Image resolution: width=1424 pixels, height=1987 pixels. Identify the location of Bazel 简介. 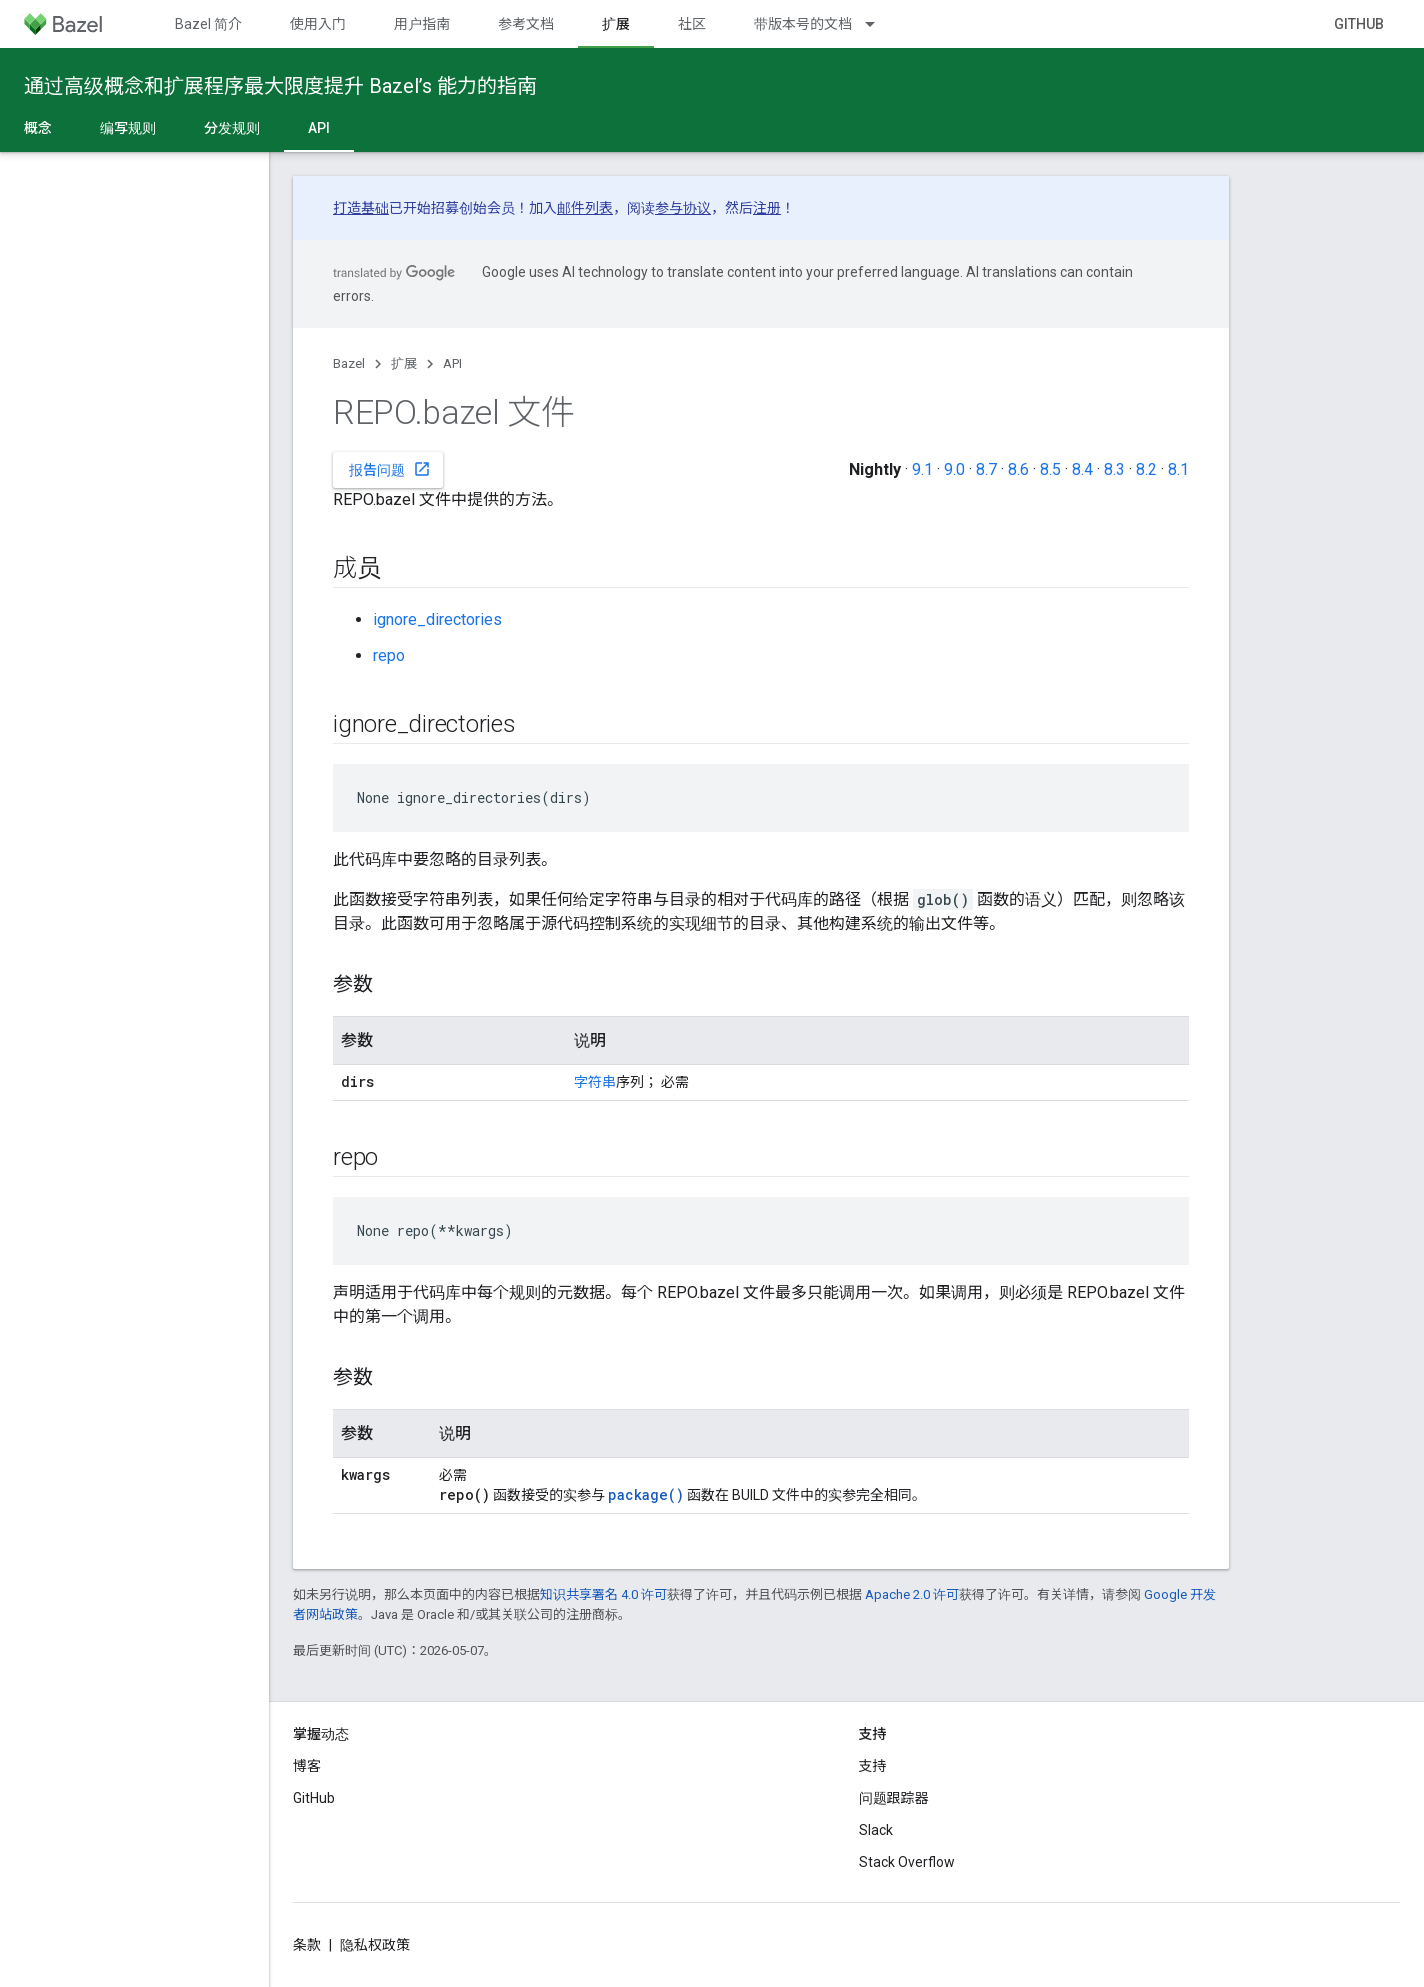
(208, 24).